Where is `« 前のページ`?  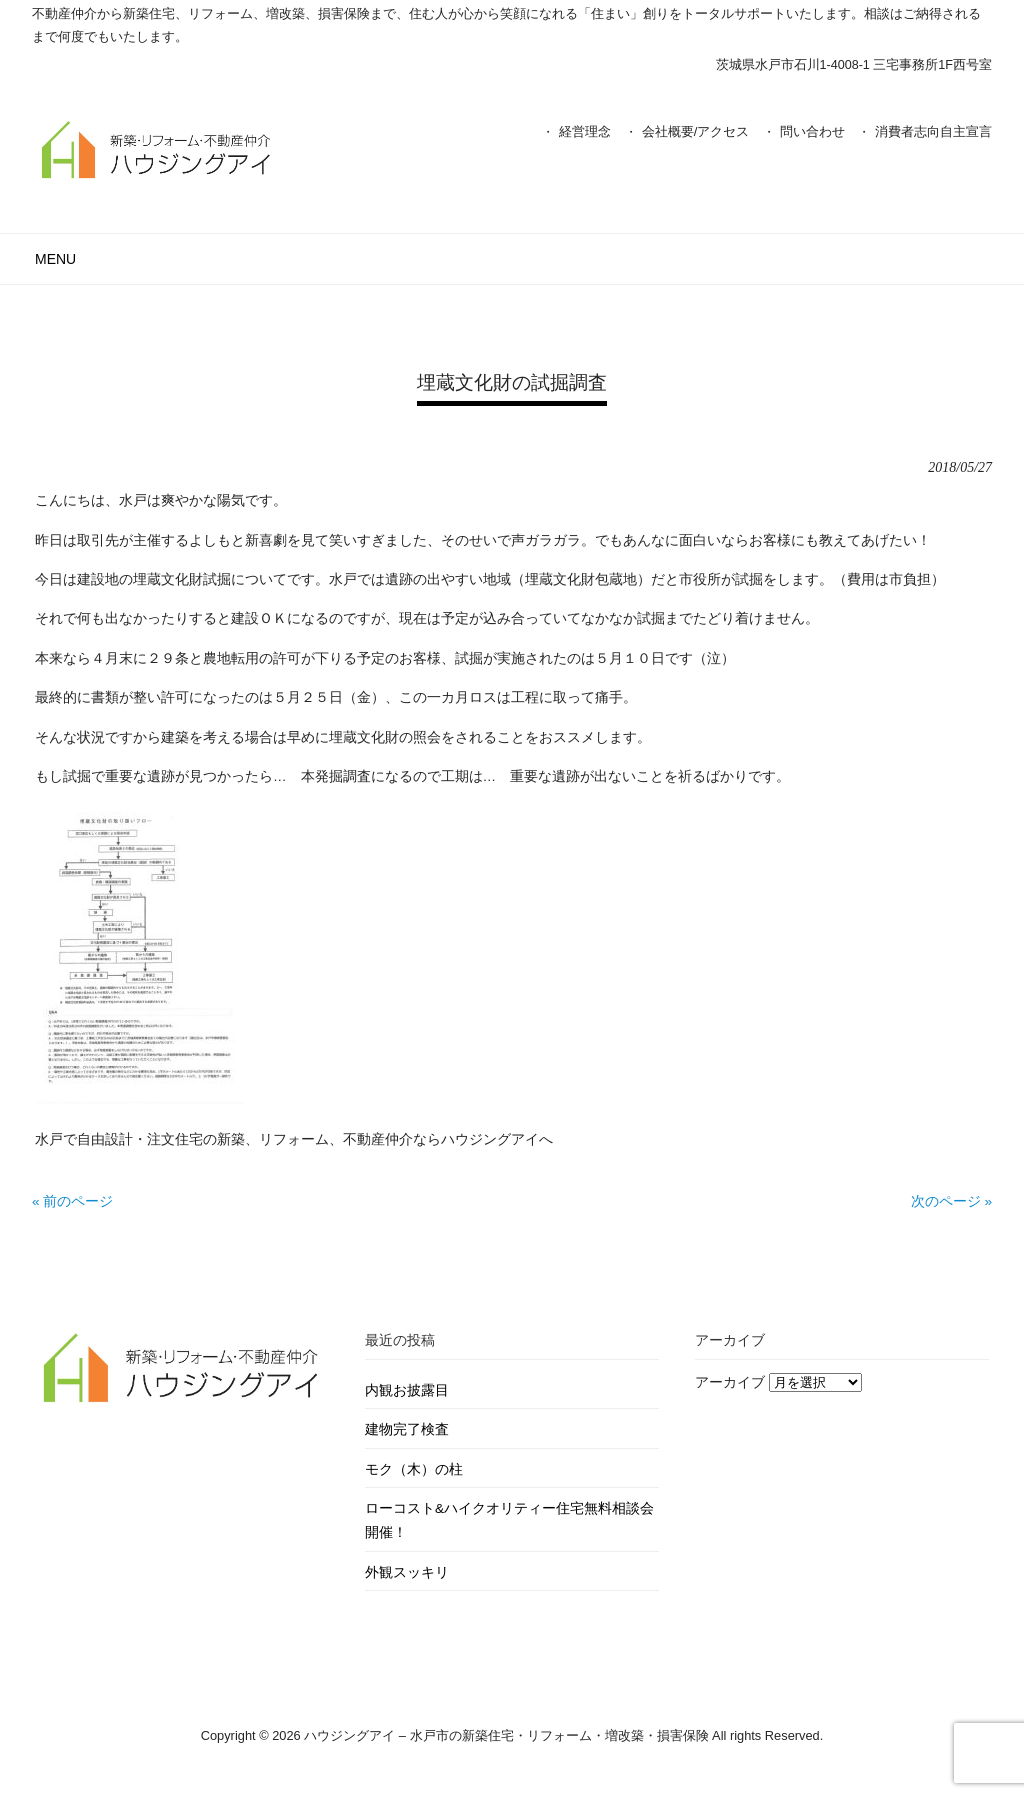 « 前のページ is located at coordinates (72, 1201).